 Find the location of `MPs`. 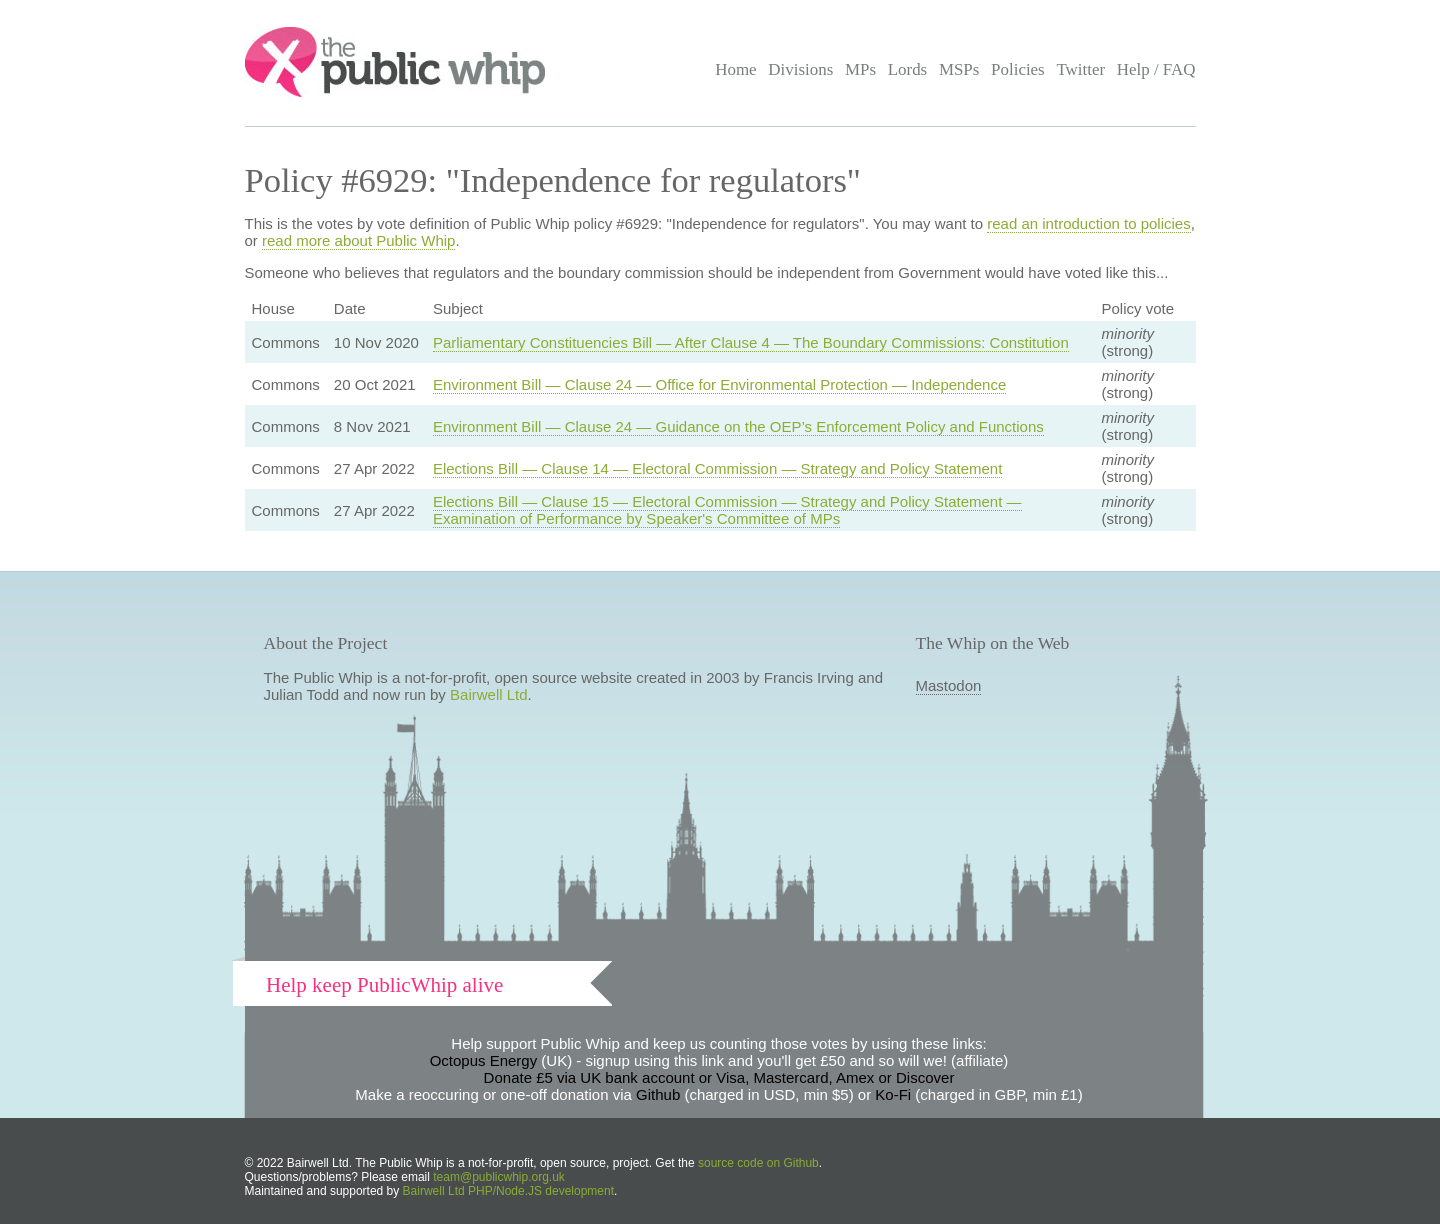

MPs is located at coordinates (860, 69).